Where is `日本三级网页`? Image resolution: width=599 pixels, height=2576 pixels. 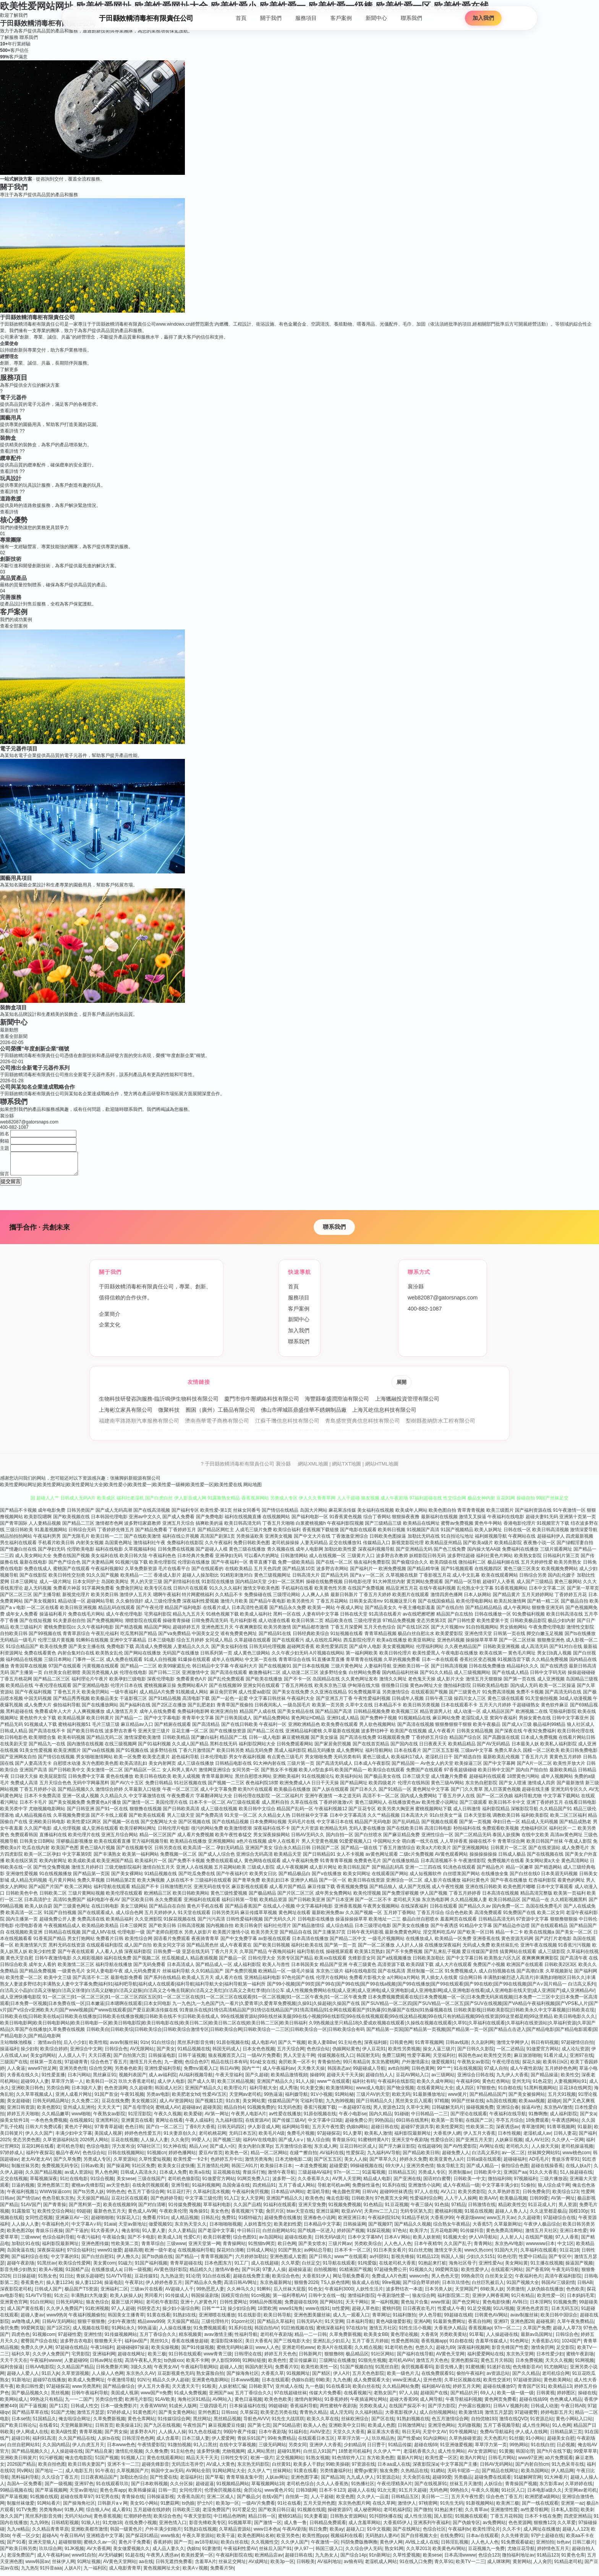
日本三级网页 is located at coordinates (133, 1930).